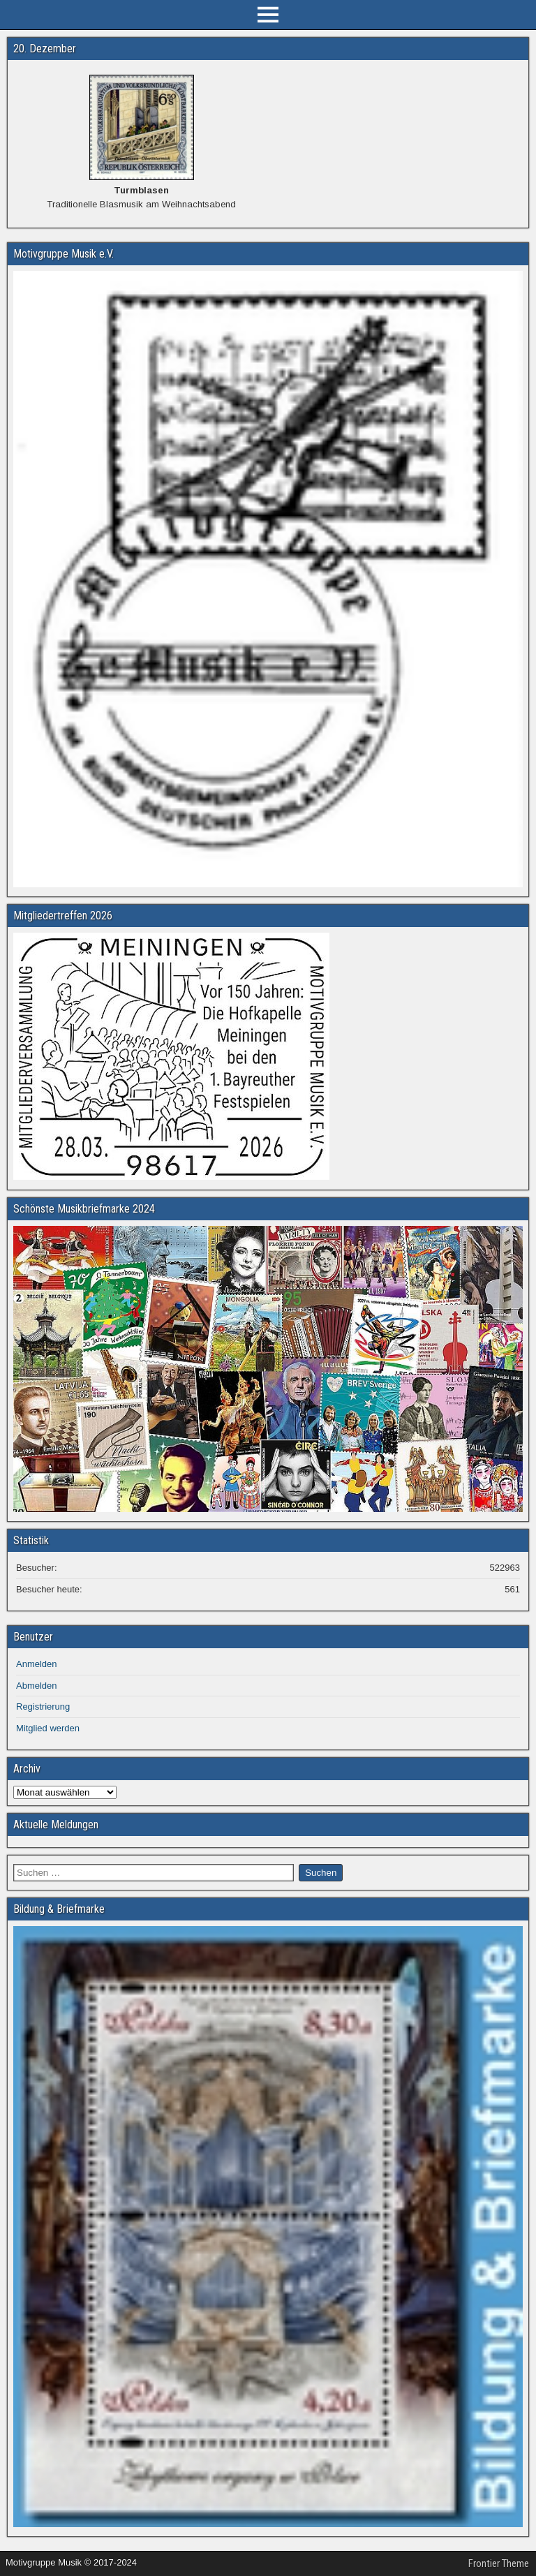  Describe the element at coordinates (36, 1664) in the screenshot. I see `Anmelden` at that location.